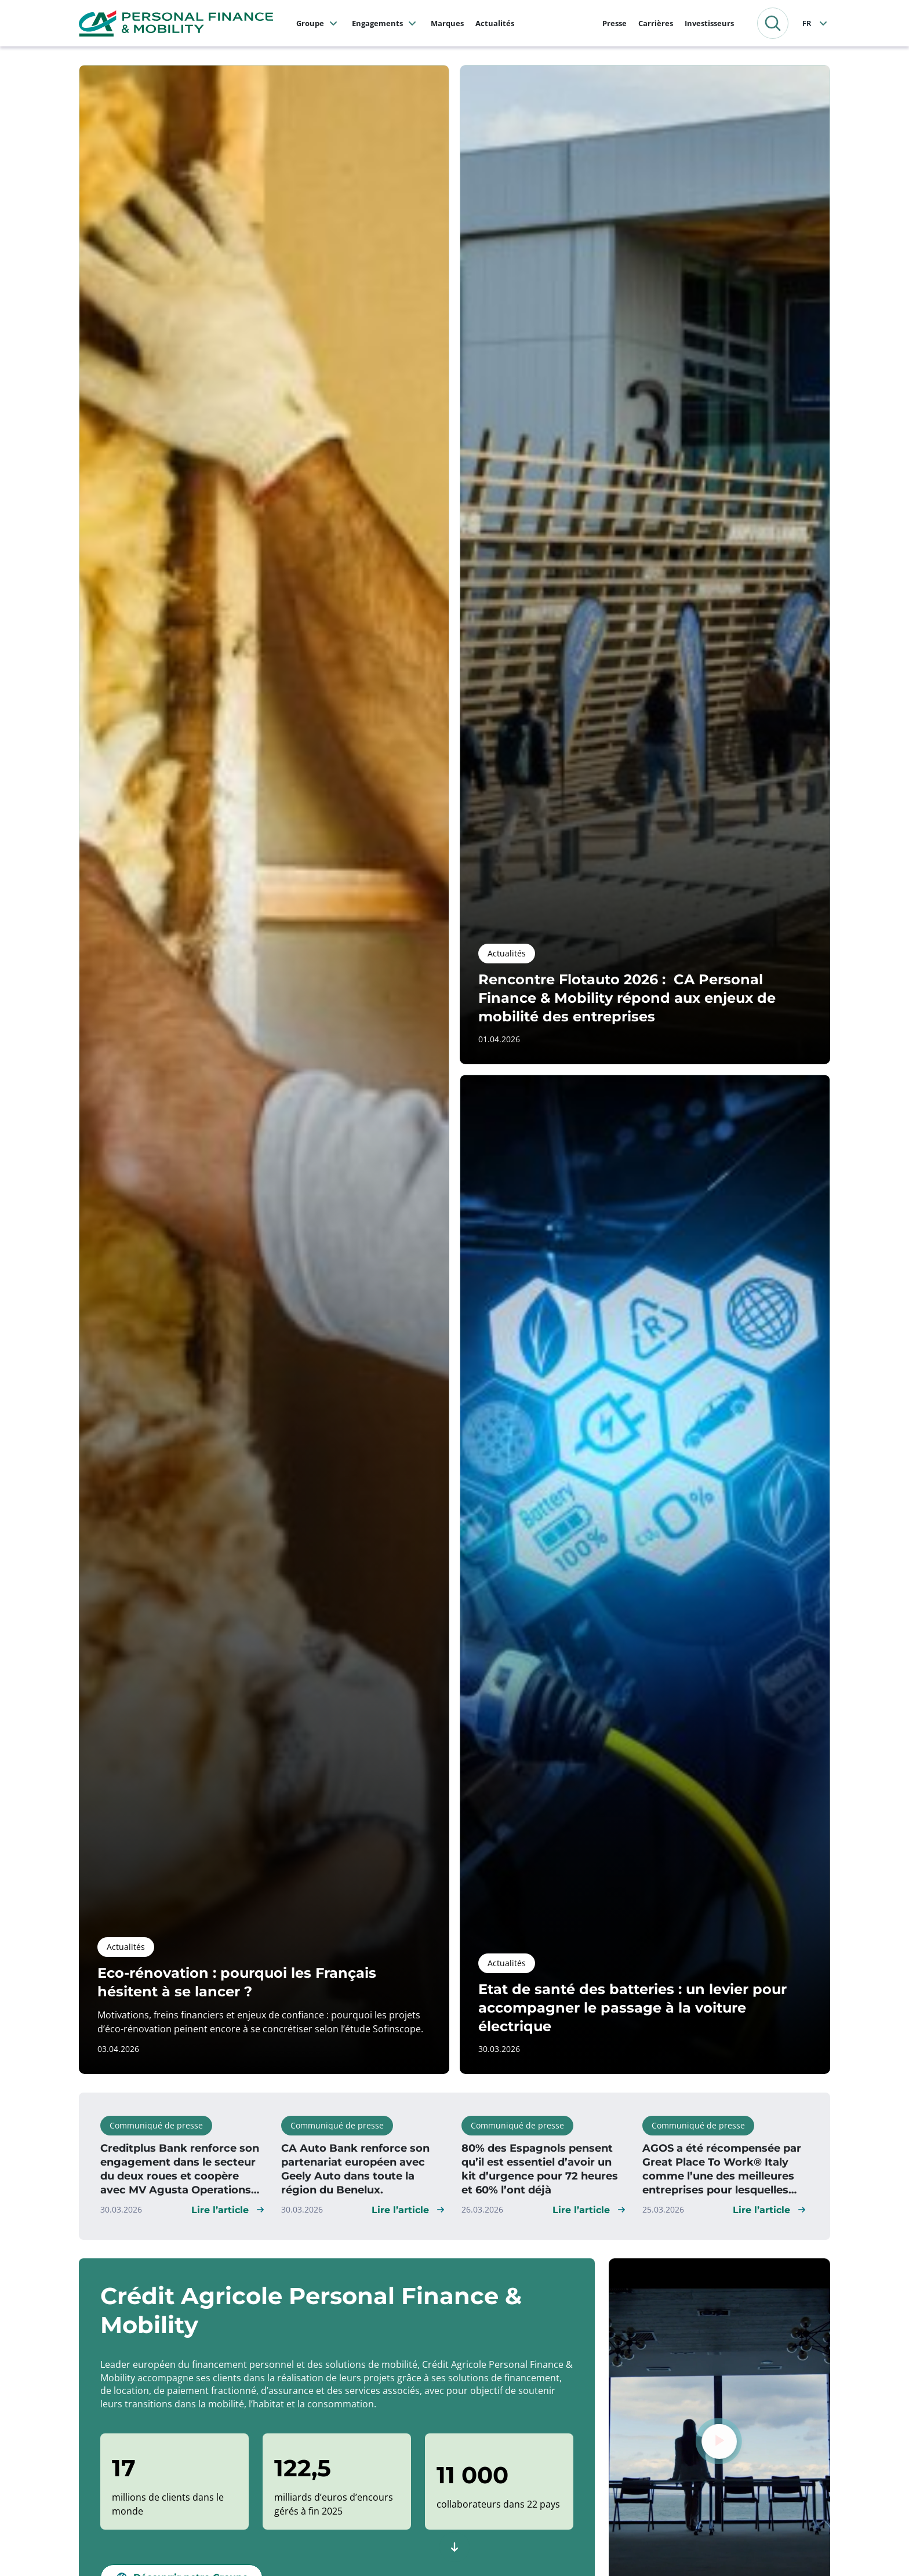 This screenshot has width=909, height=2576. Describe the element at coordinates (709, 23) in the screenshot. I see `Investisseurs` at that location.